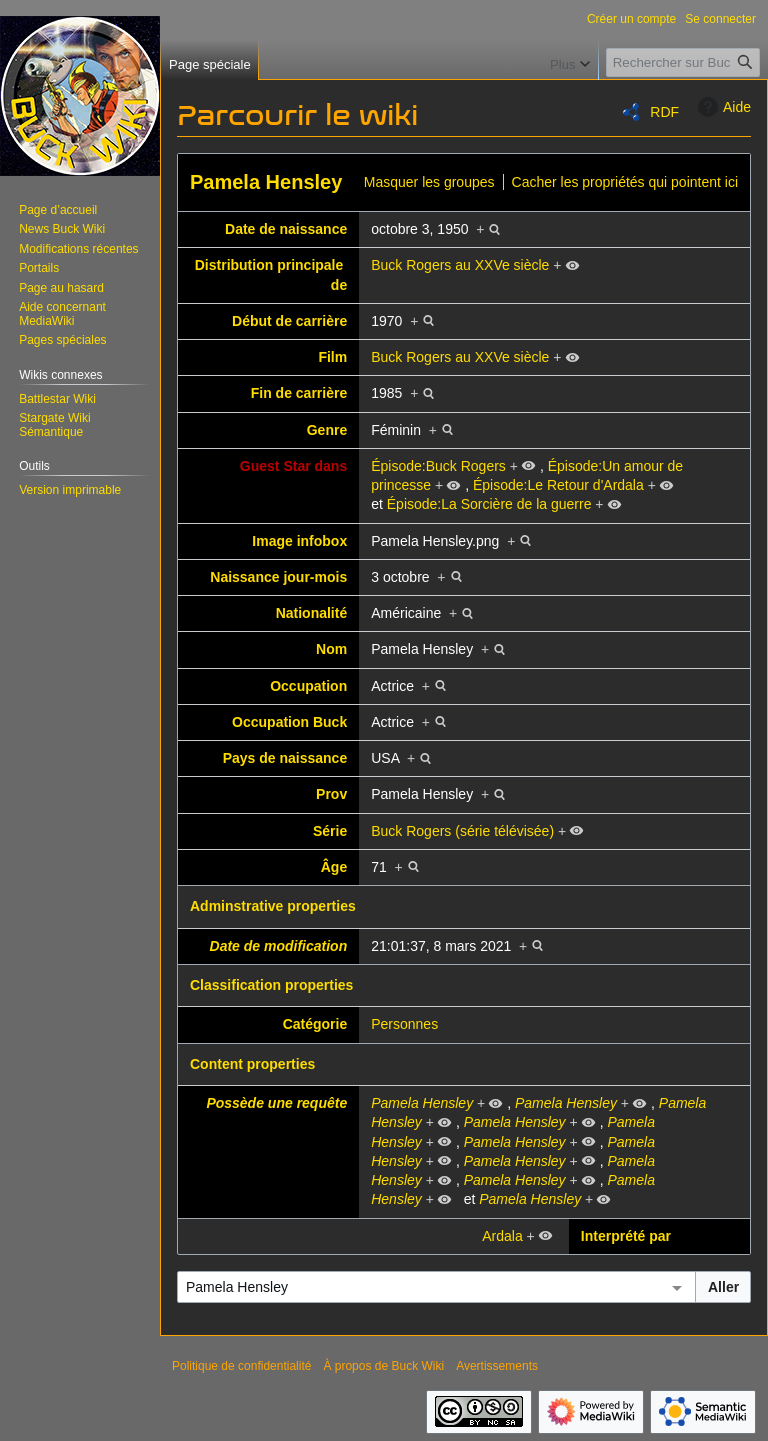 The height and width of the screenshot is (1441, 768). Describe the element at coordinates (327, 430) in the screenshot. I see `Genre` at that location.